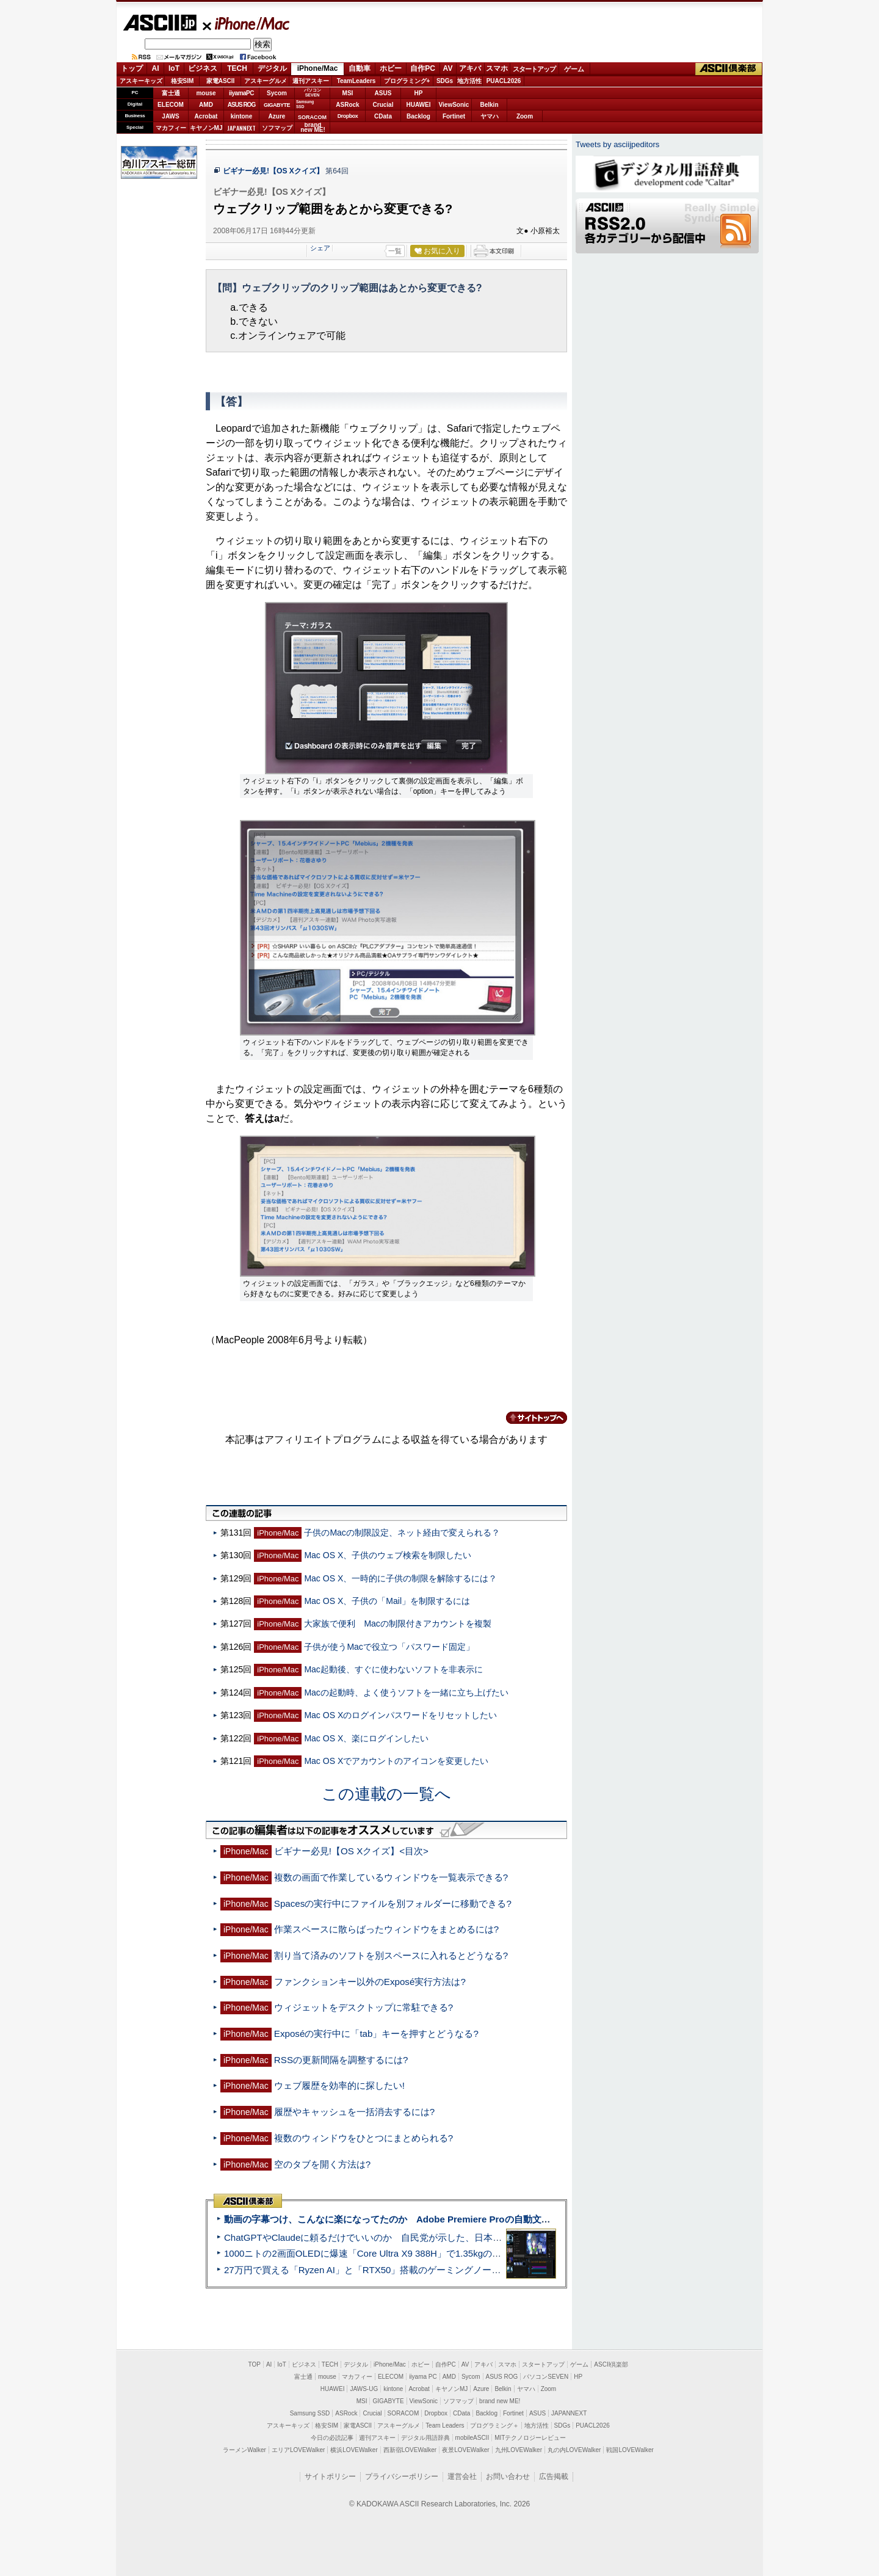  I want to click on 複数の画面で作業しているウィンドウを一覧表示できる?, so click(391, 1877).